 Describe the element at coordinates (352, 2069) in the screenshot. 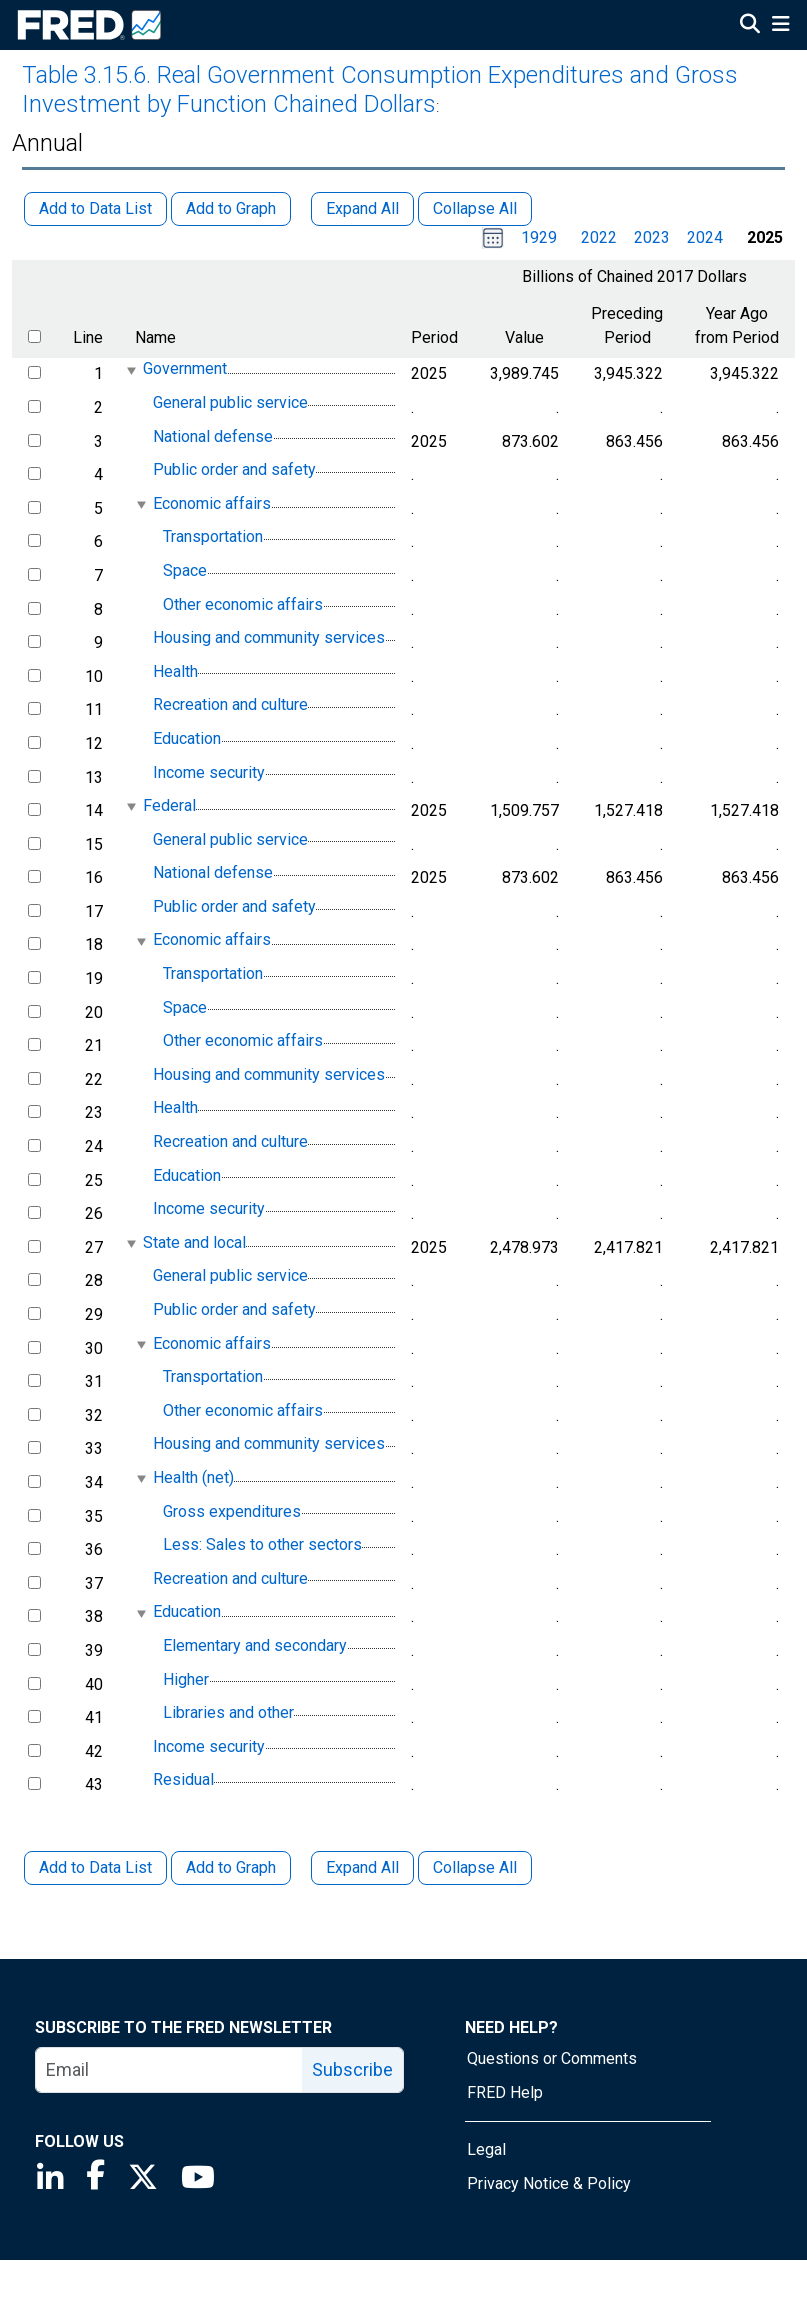

I see `Subscribe` at that location.